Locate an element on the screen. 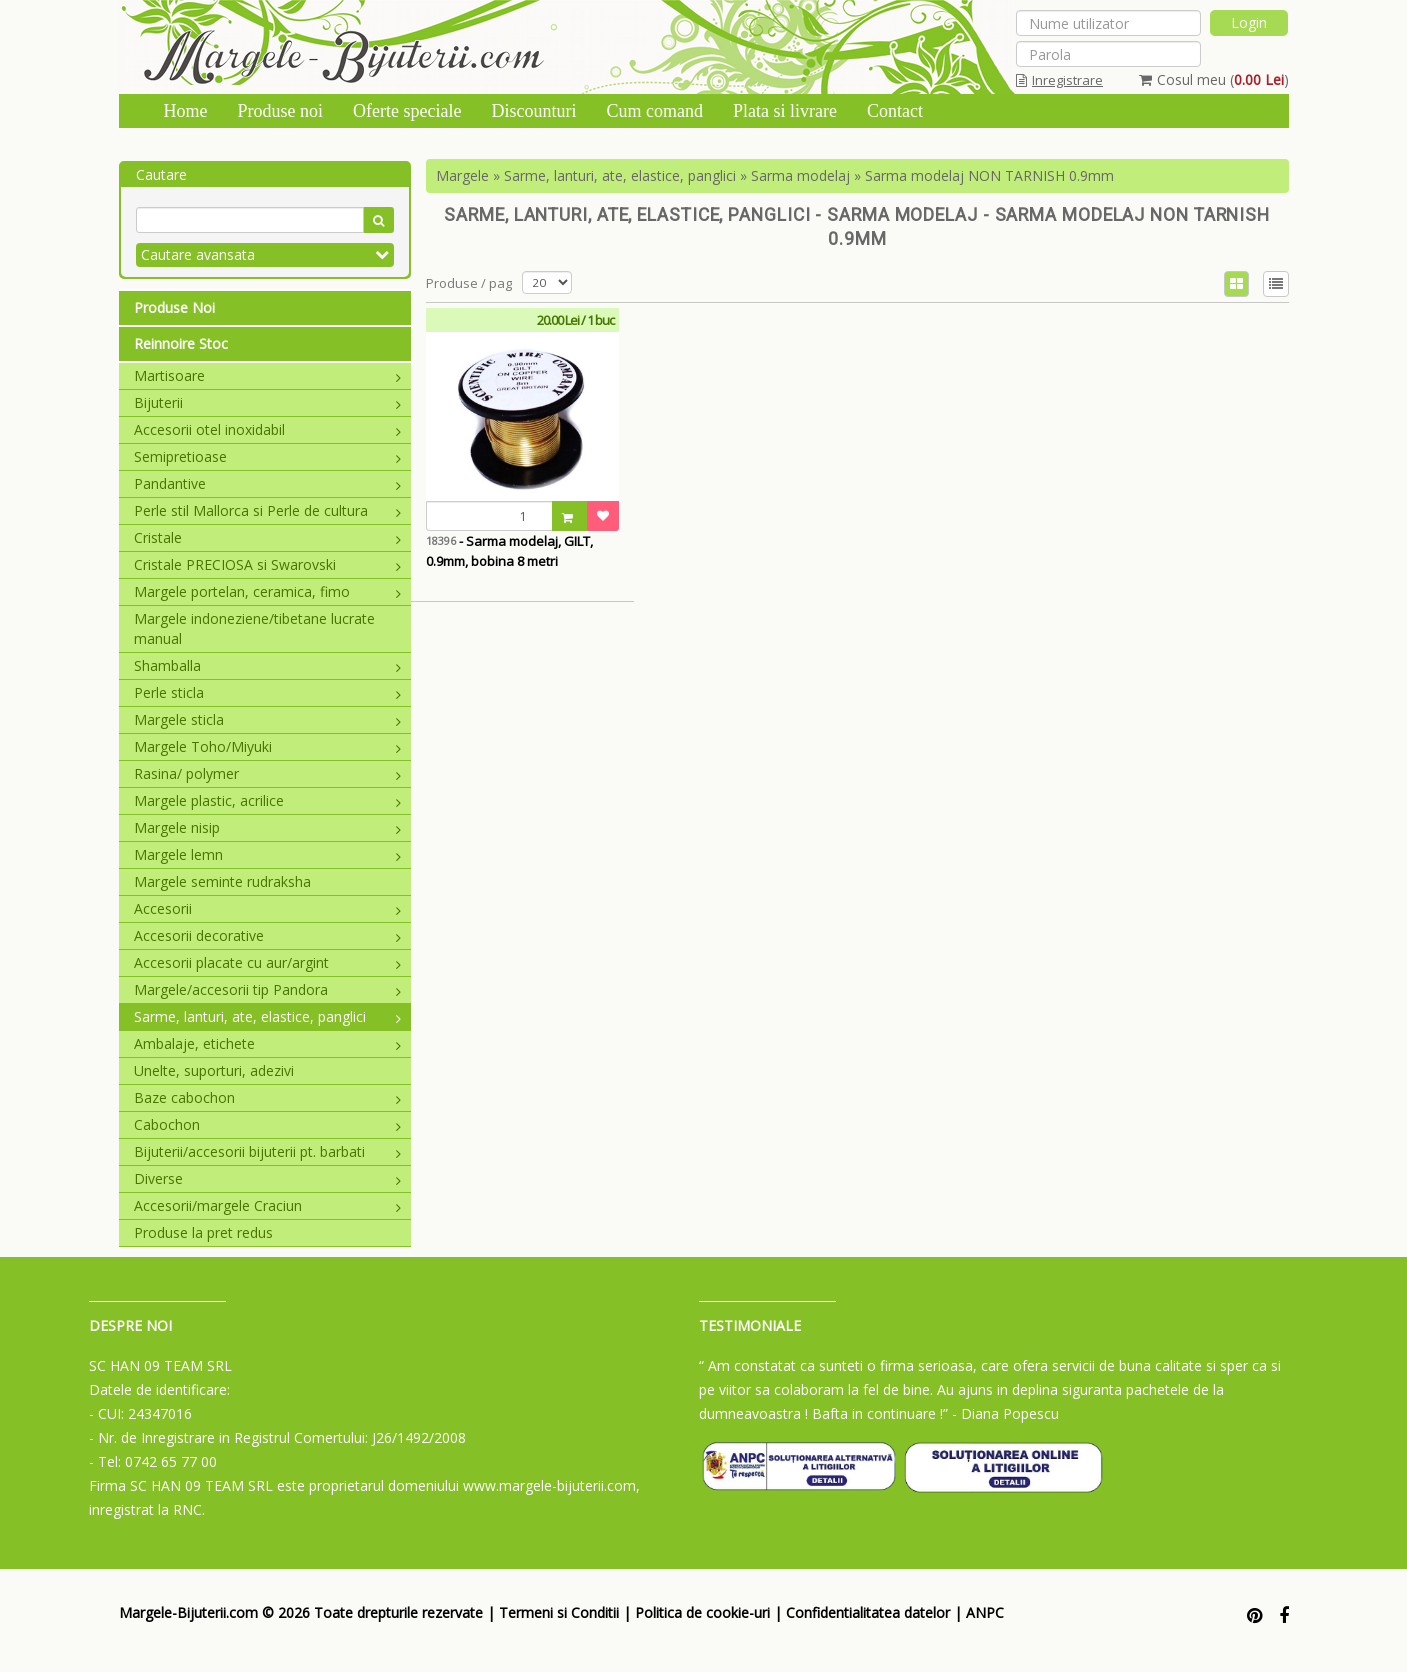 This screenshot has width=1407, height=1672. Contact is located at coordinates (895, 111).